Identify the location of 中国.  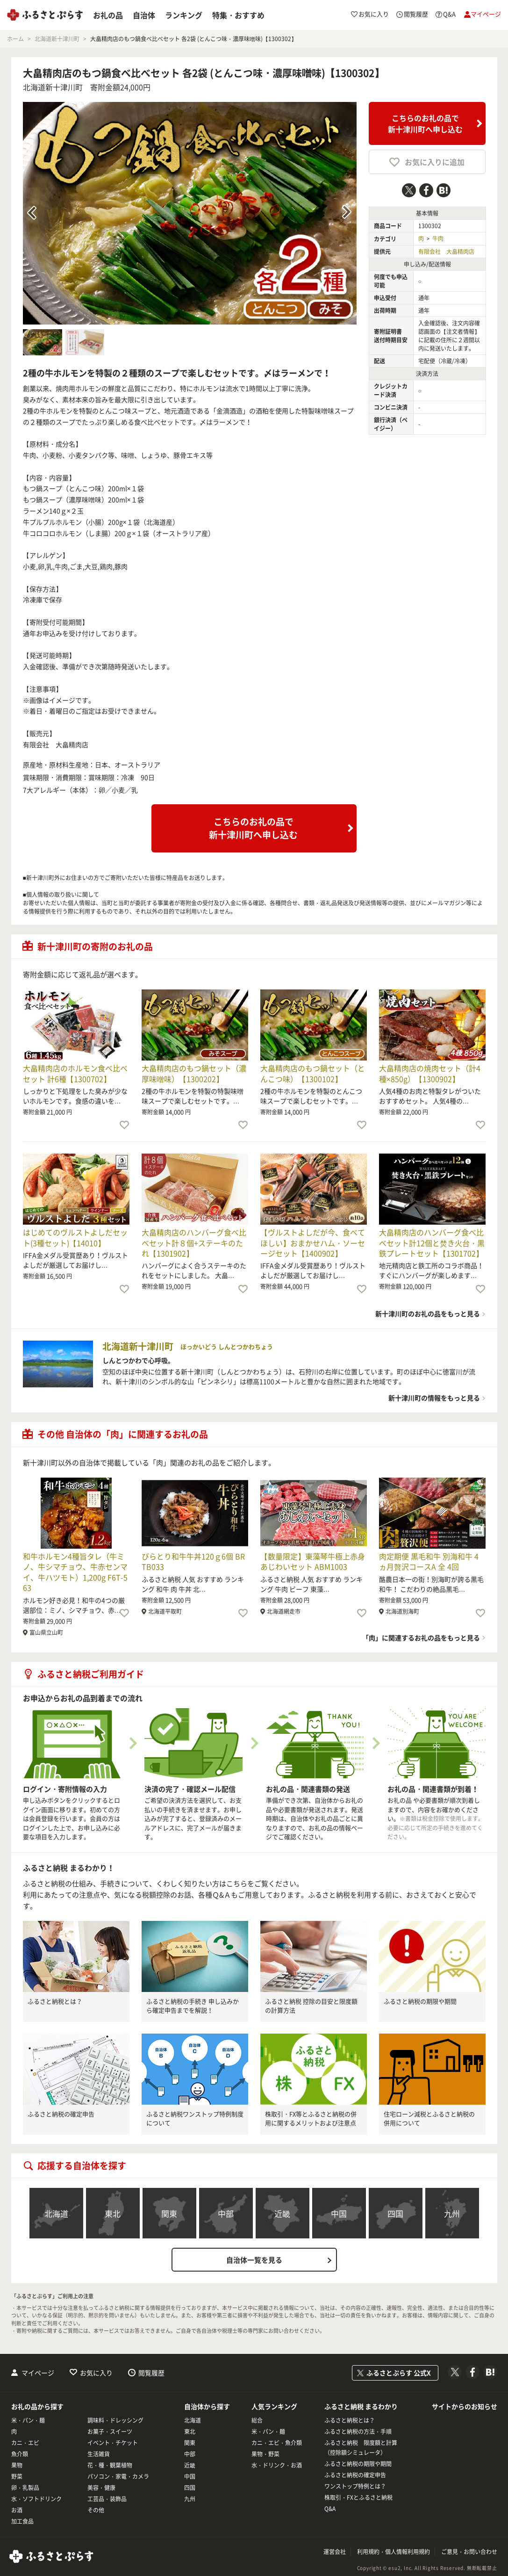
(339, 2213).